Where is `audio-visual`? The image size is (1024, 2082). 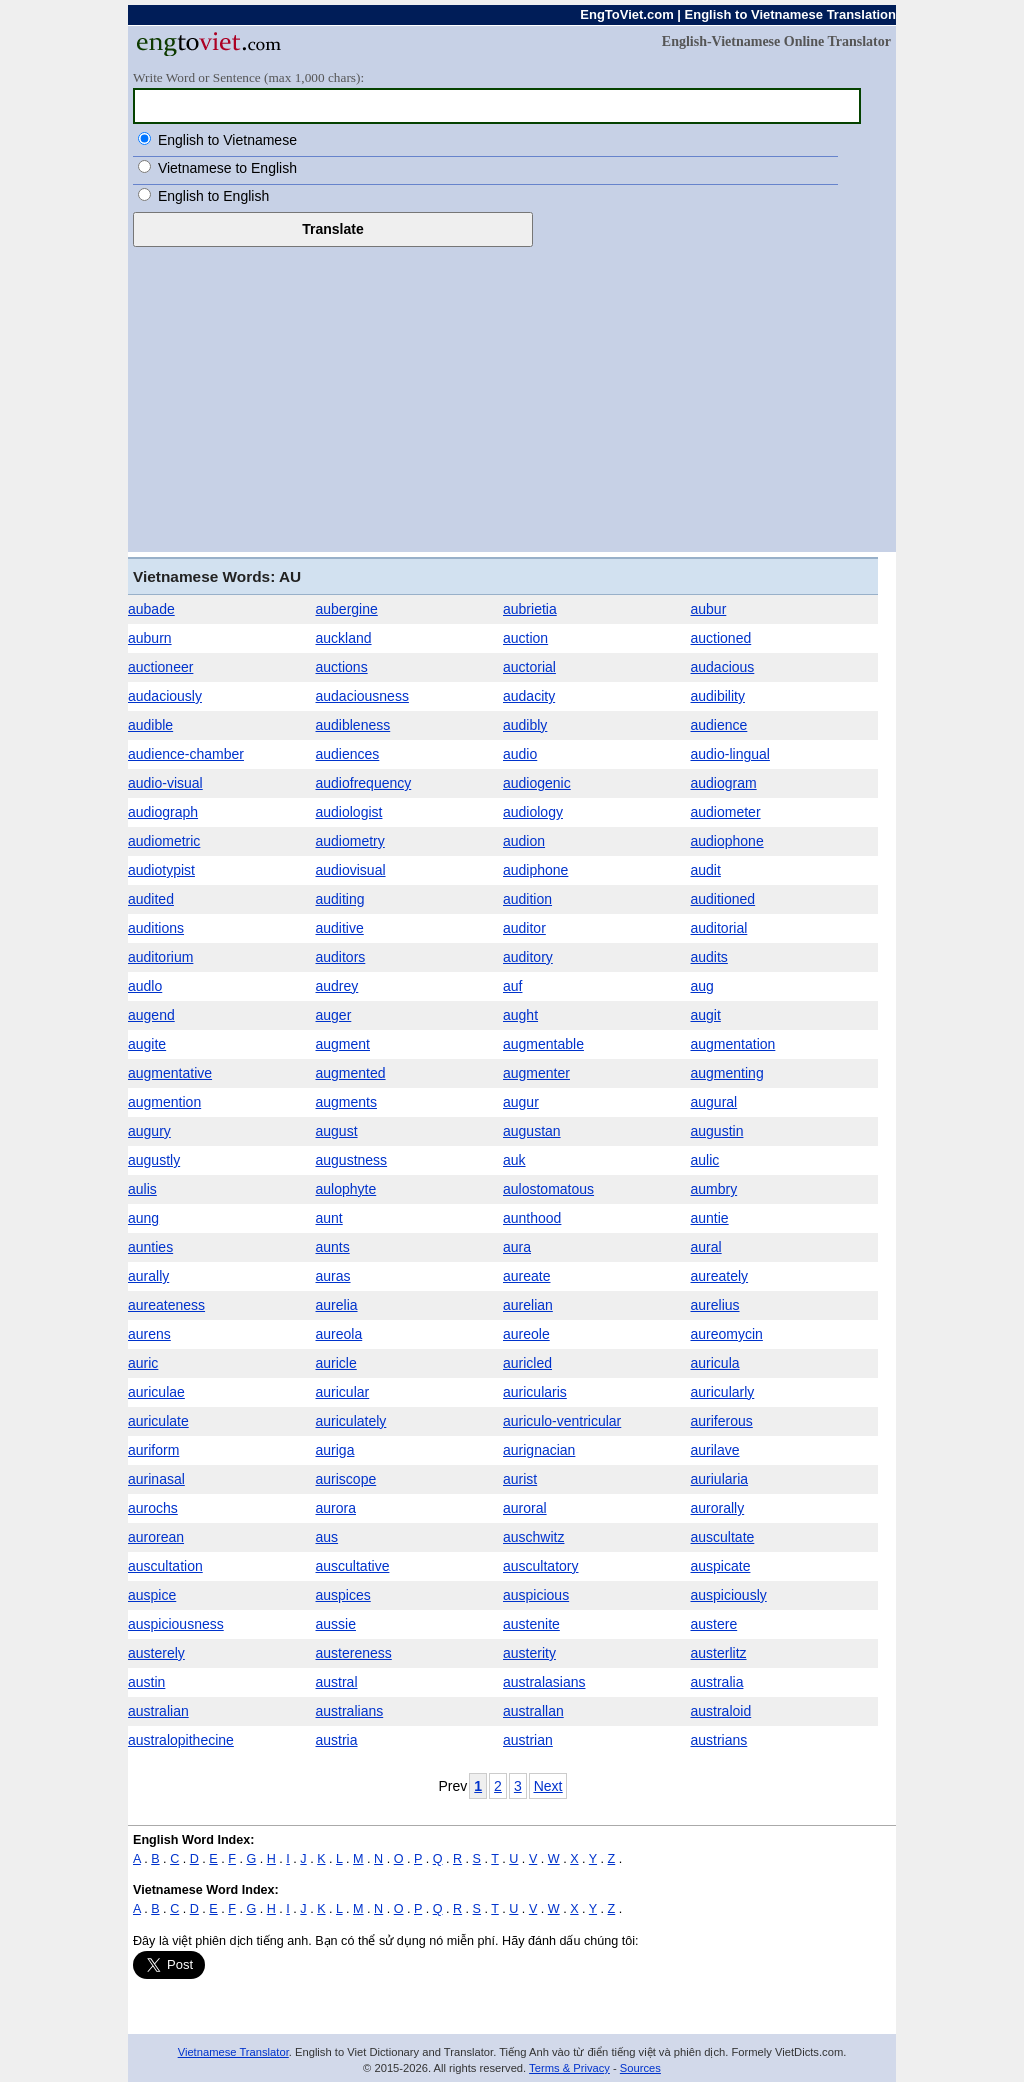
audio-visual is located at coordinates (165, 783).